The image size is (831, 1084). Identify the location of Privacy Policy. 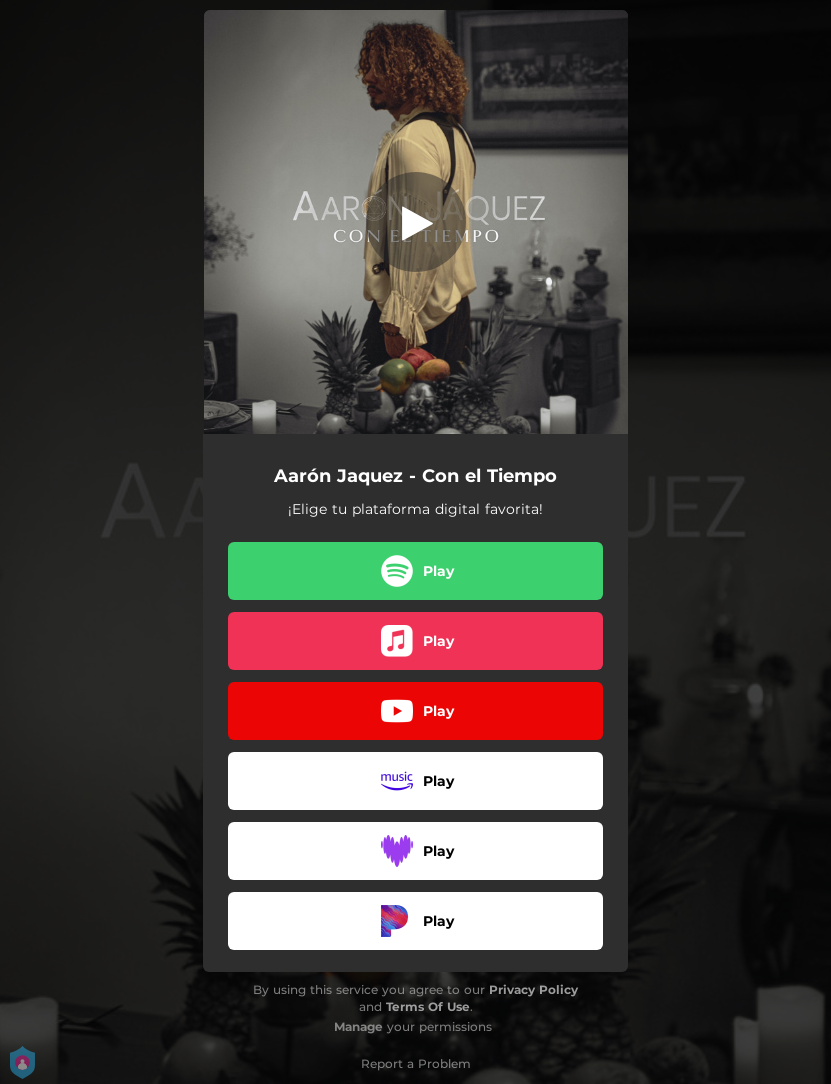
(533, 989).